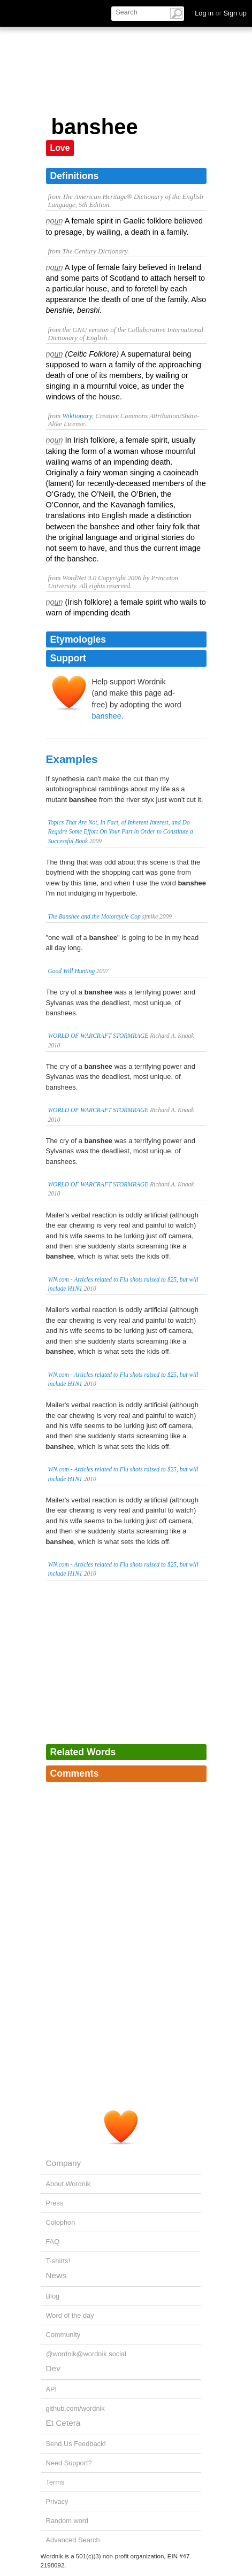  Describe the element at coordinates (69, 2463) in the screenshot. I see `Need Support?` at that location.